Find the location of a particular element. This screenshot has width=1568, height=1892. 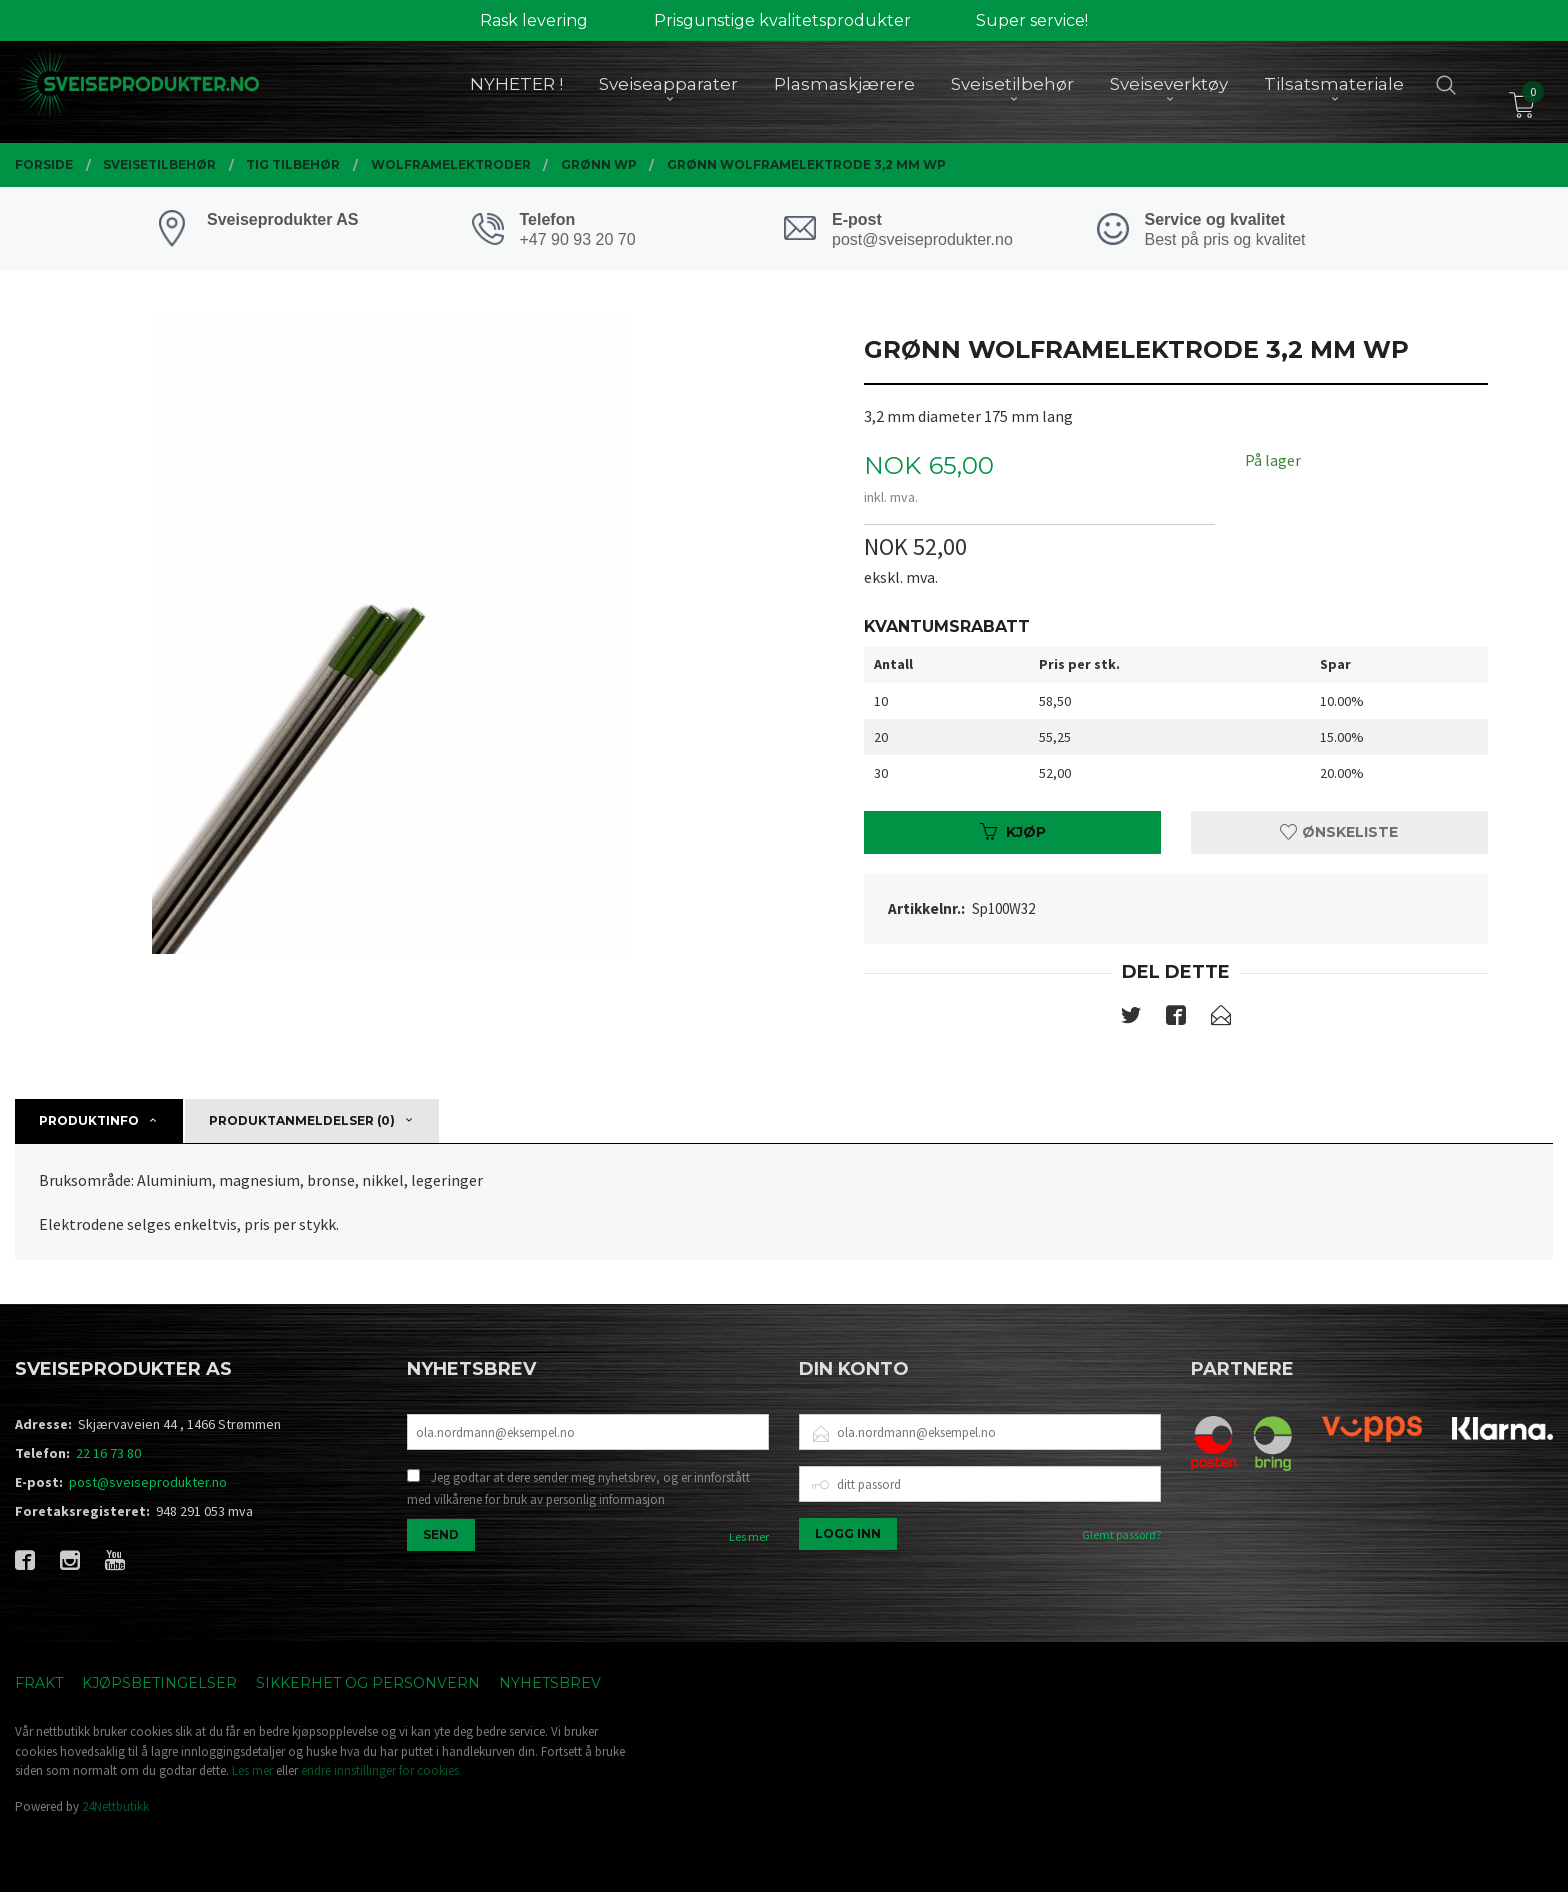

22 16 73 80 is located at coordinates (108, 1453).